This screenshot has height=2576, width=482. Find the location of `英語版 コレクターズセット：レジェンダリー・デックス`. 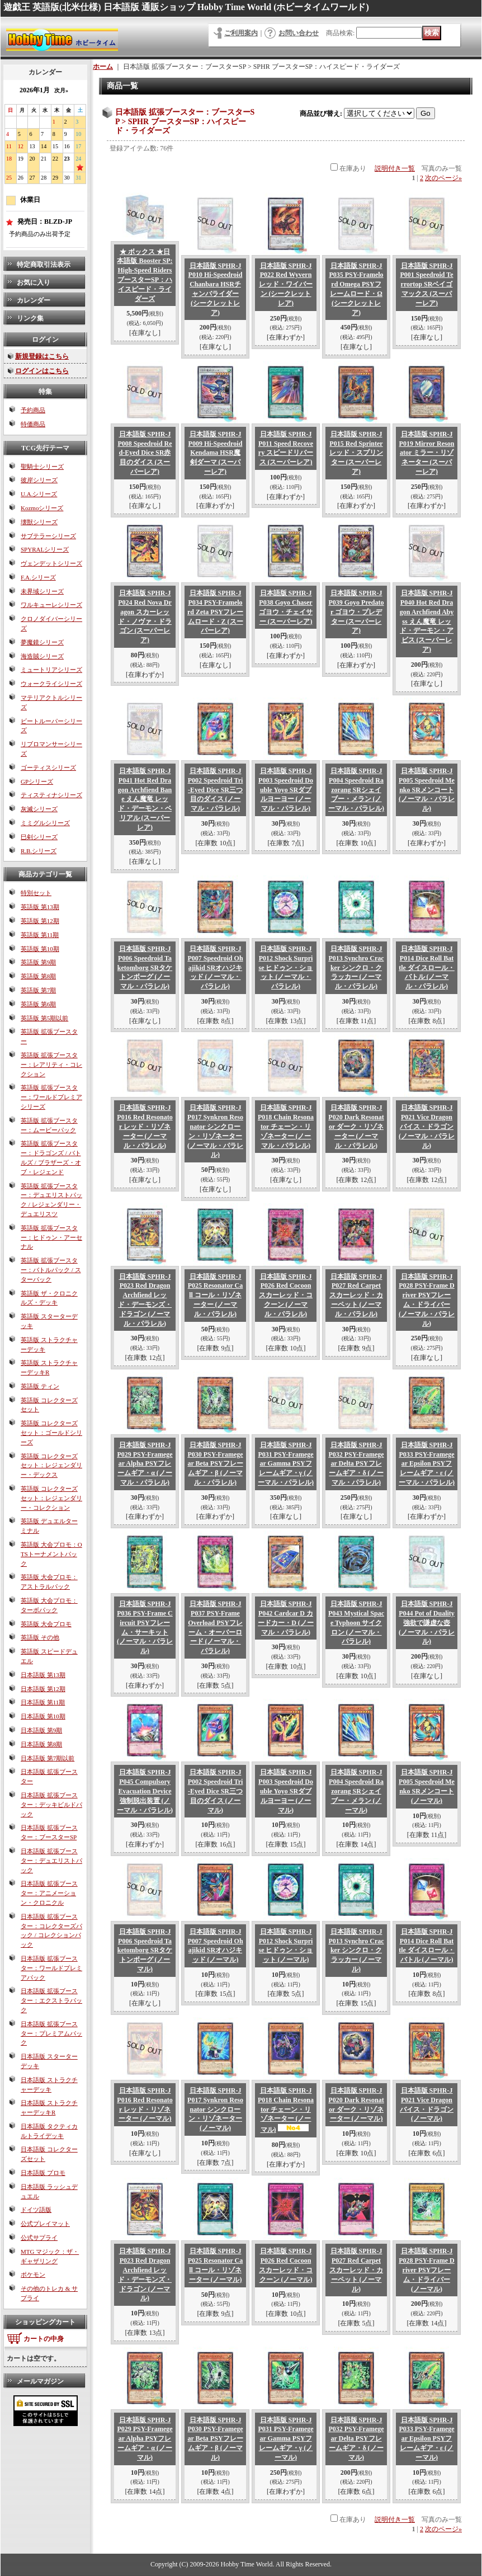

英語版 コレクターズセット：レジェンダリー・デックス is located at coordinates (51, 1465).